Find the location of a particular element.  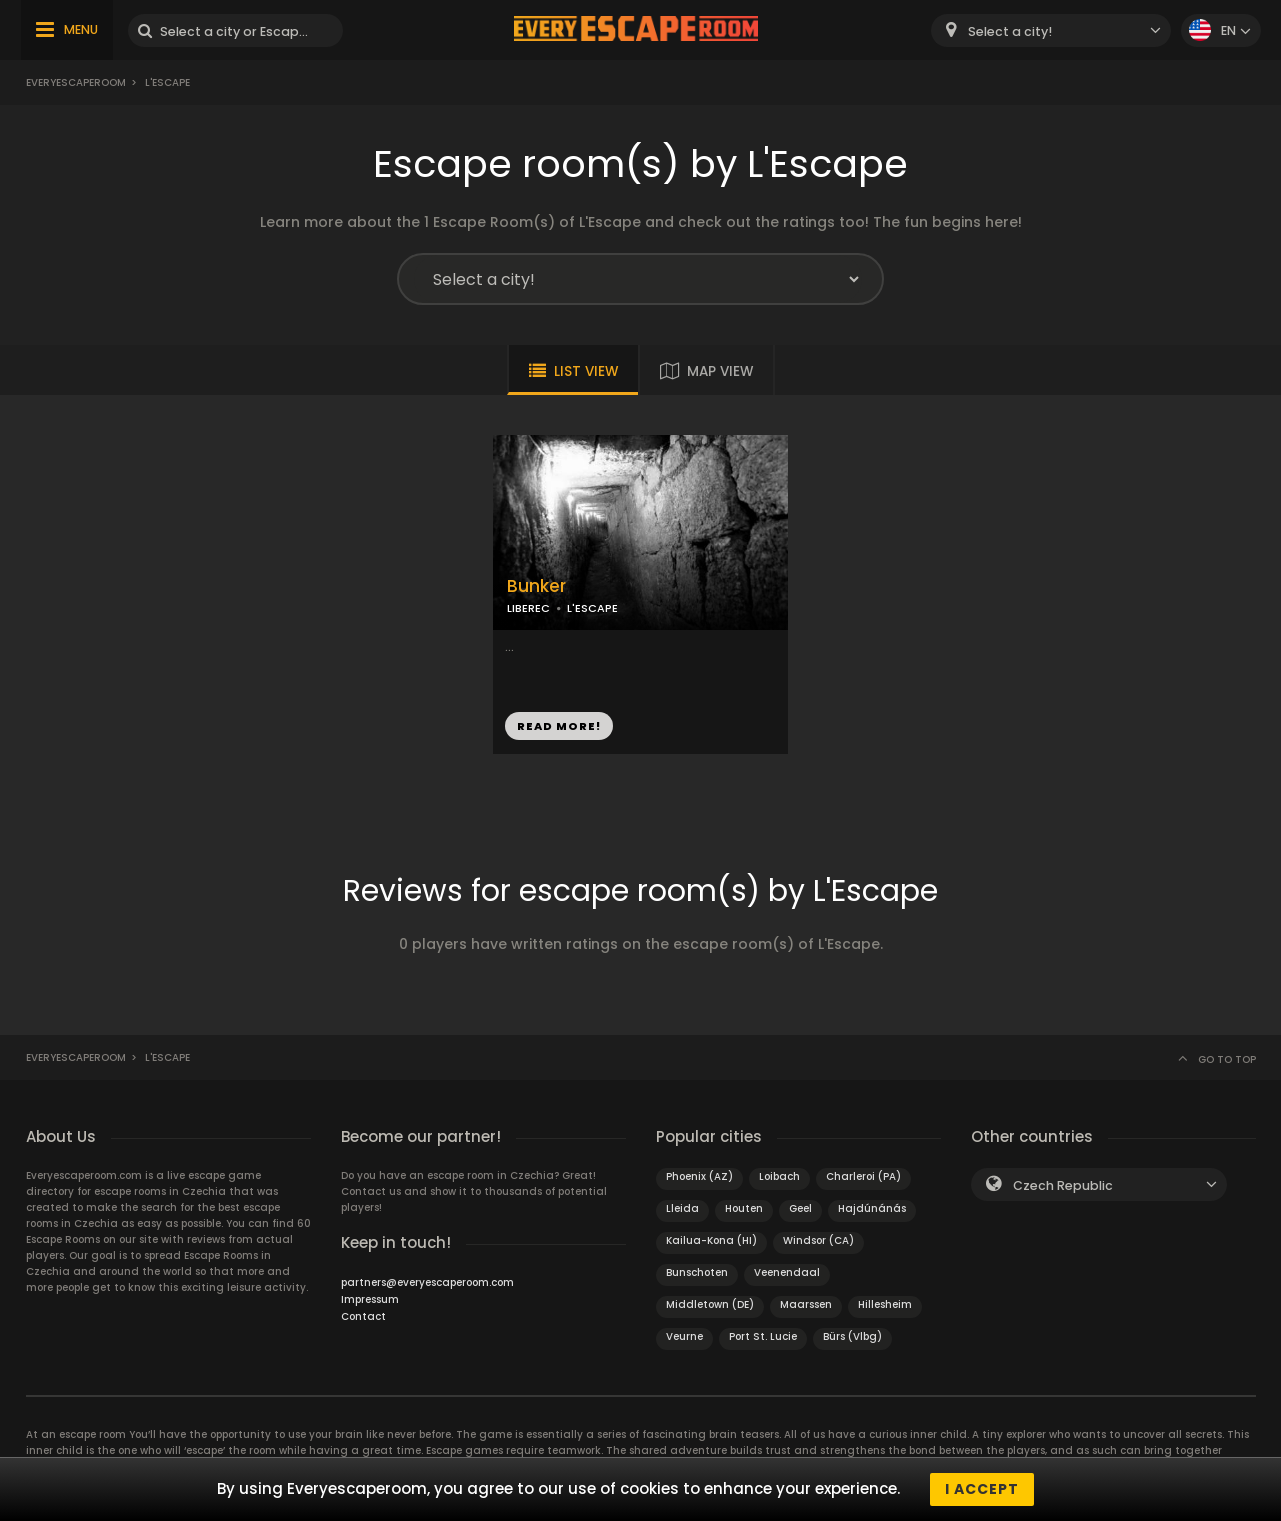

Bürs (Vlbg) is located at coordinates (852, 1336).